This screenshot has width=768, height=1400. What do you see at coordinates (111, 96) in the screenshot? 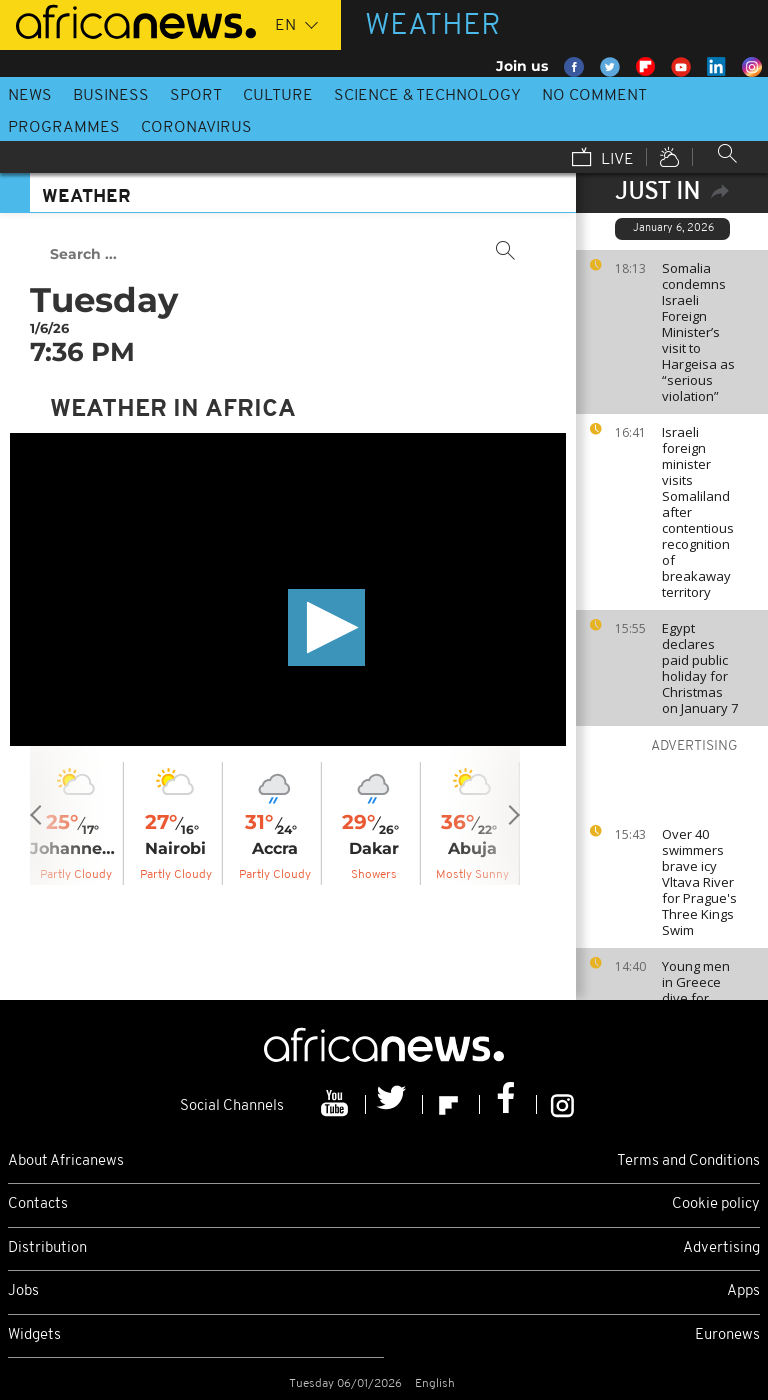
I see `Business` at bounding box center [111, 96].